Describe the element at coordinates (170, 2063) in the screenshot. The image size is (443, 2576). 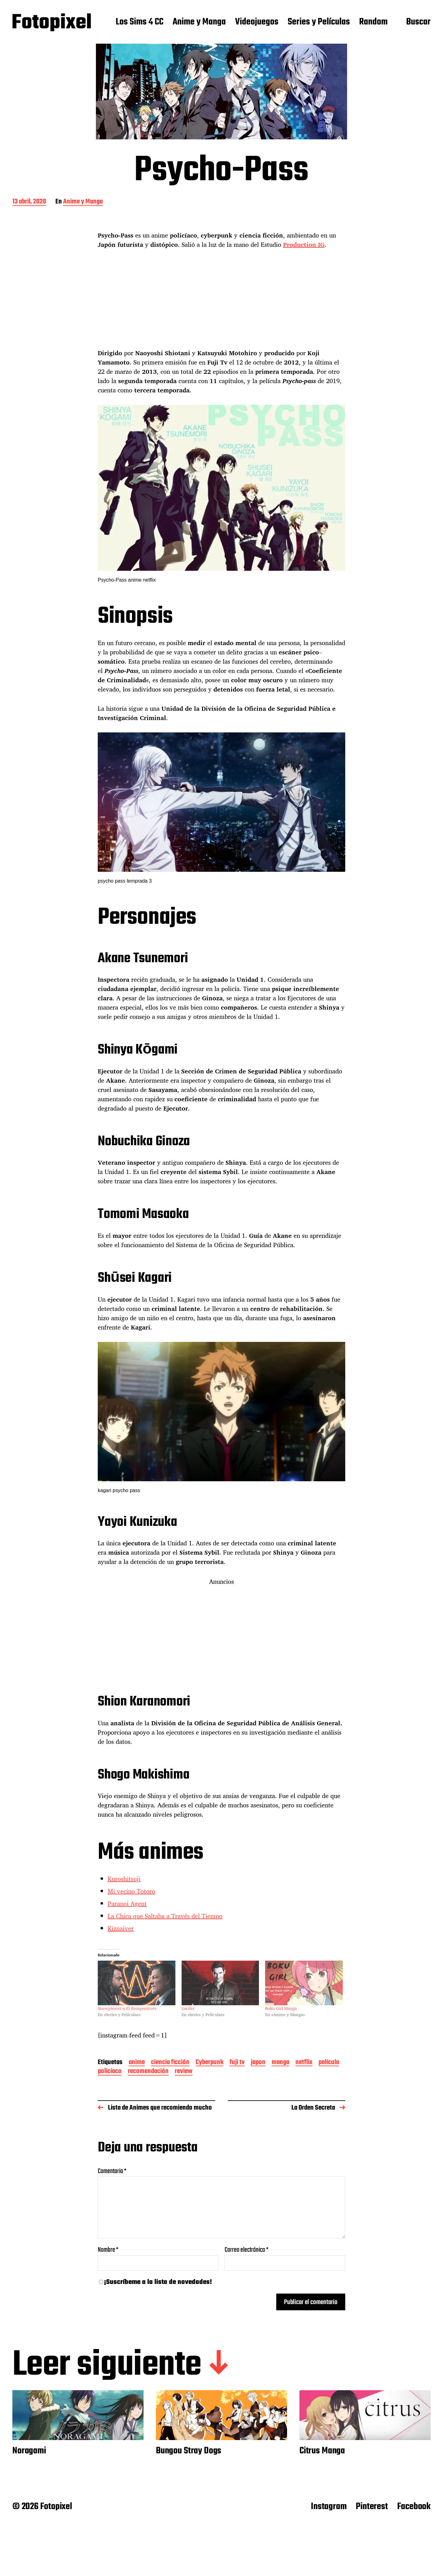
I see `ciencia ficción` at that location.